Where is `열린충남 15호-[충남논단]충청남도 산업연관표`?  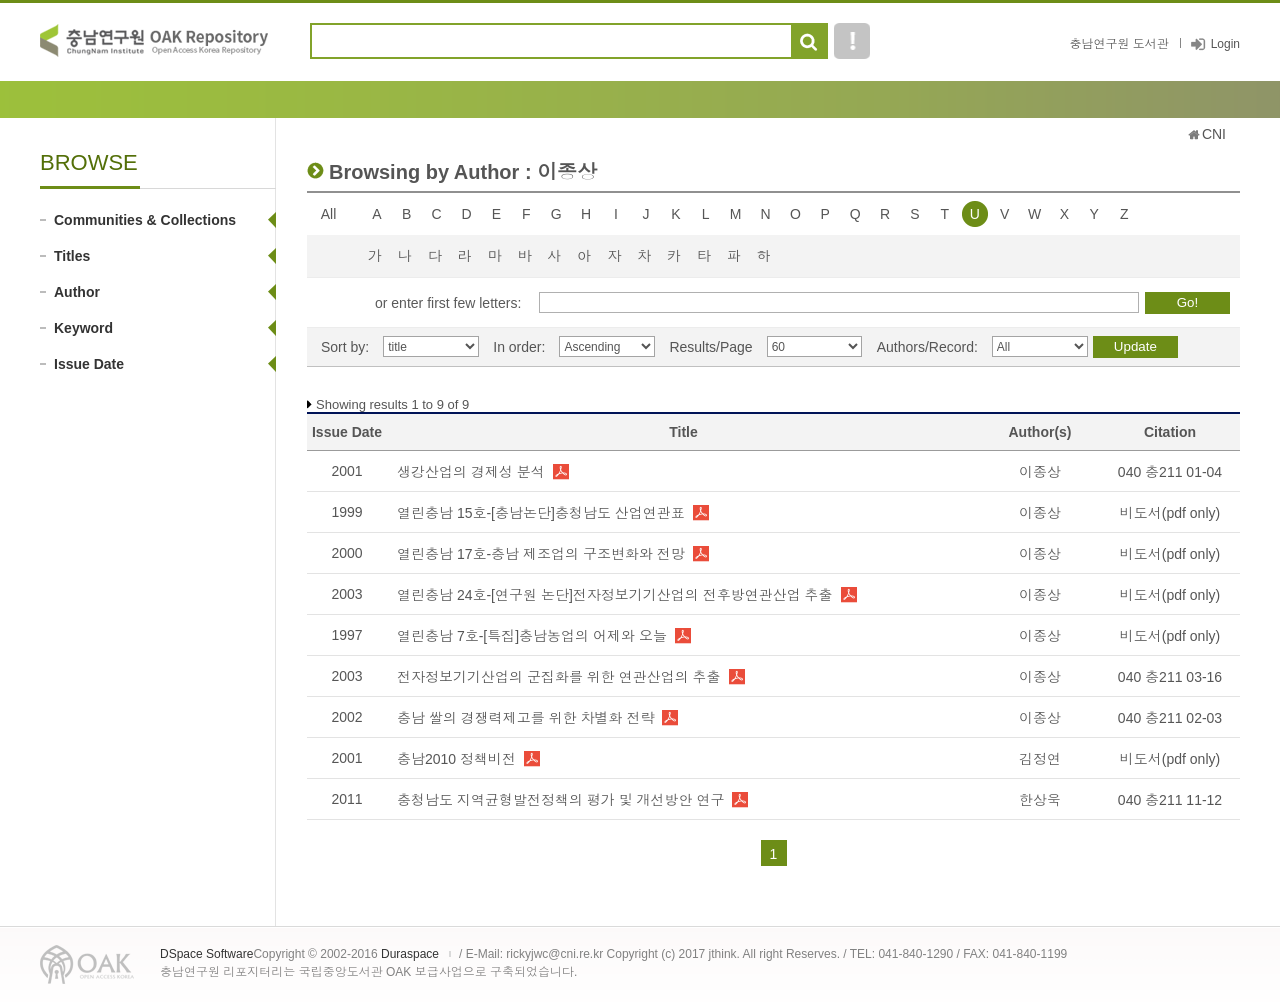
열린충남 15호-[충남논단]충청남도 산업연관표 is located at coordinates (541, 513).